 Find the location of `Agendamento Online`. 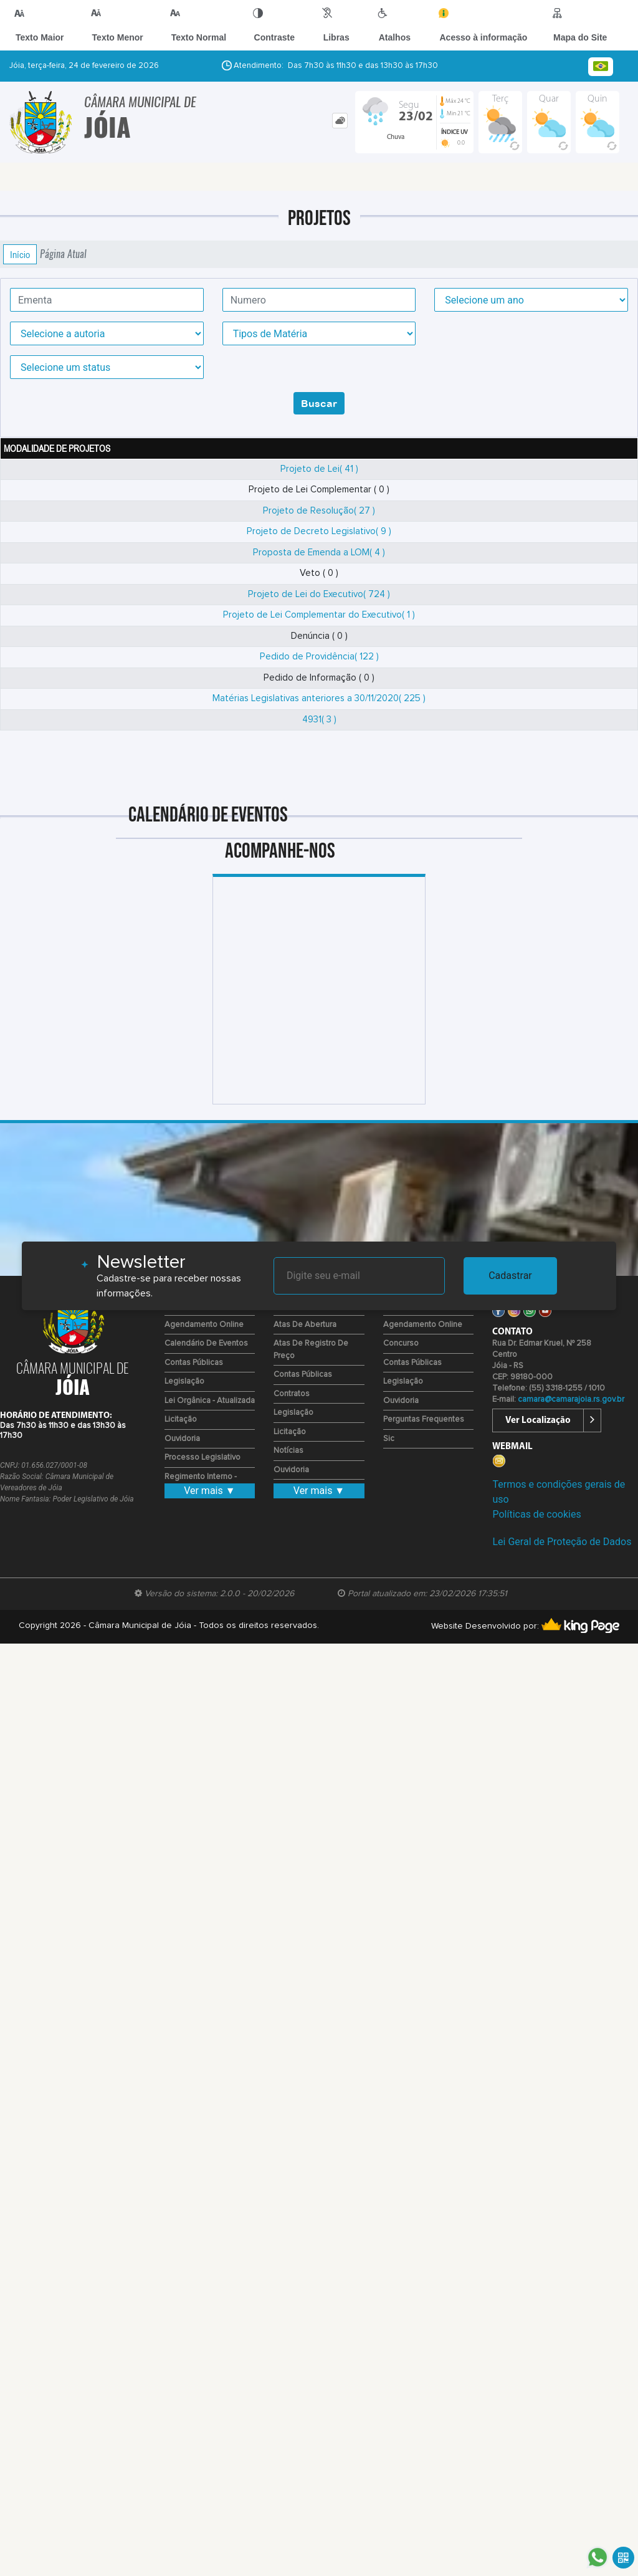

Agendamento Online is located at coordinates (204, 1325).